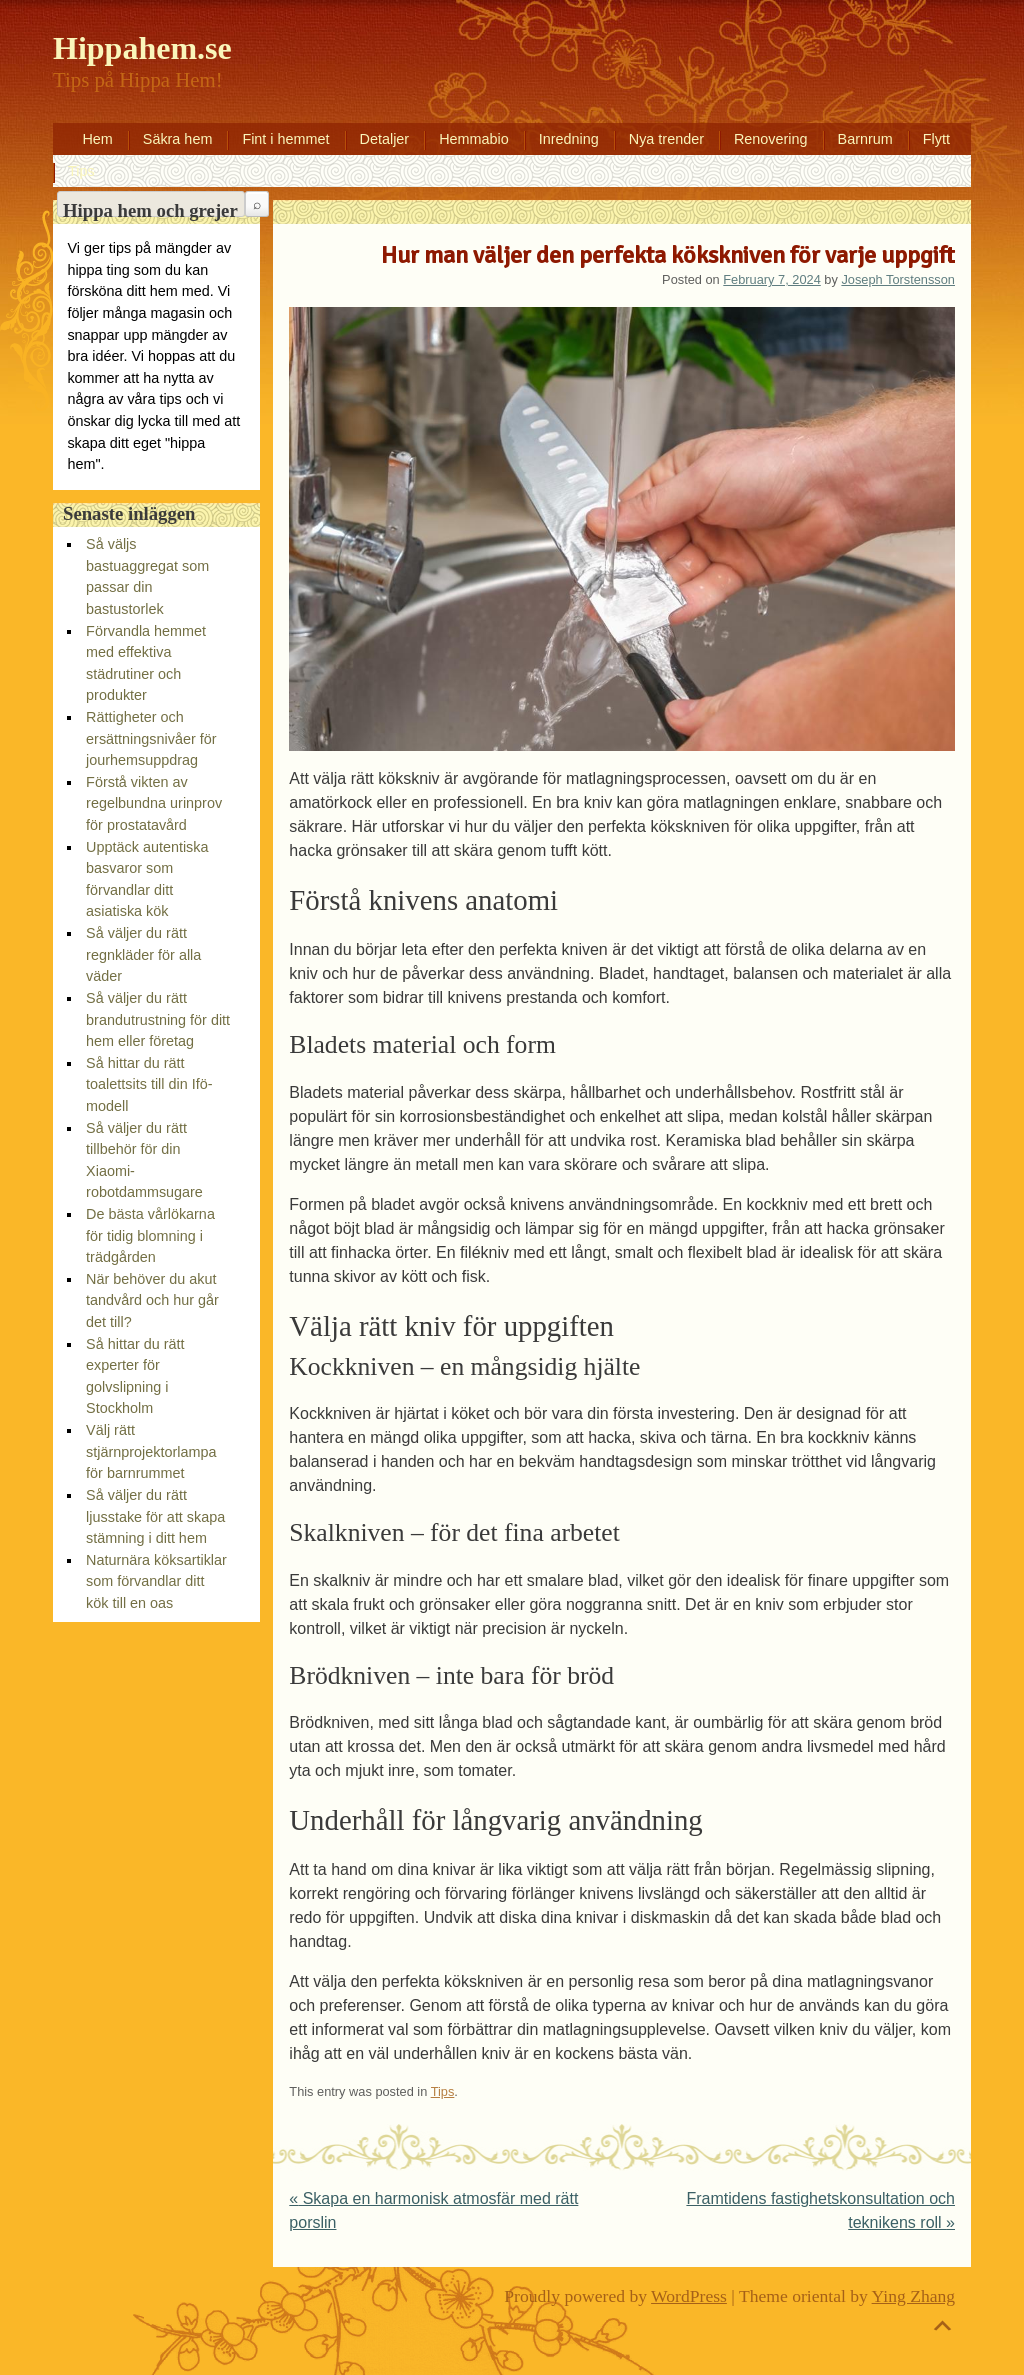  Describe the element at coordinates (154, 803) in the screenshot. I see `Förstå vikten av regelbundna urinprov för prostatavård` at that location.